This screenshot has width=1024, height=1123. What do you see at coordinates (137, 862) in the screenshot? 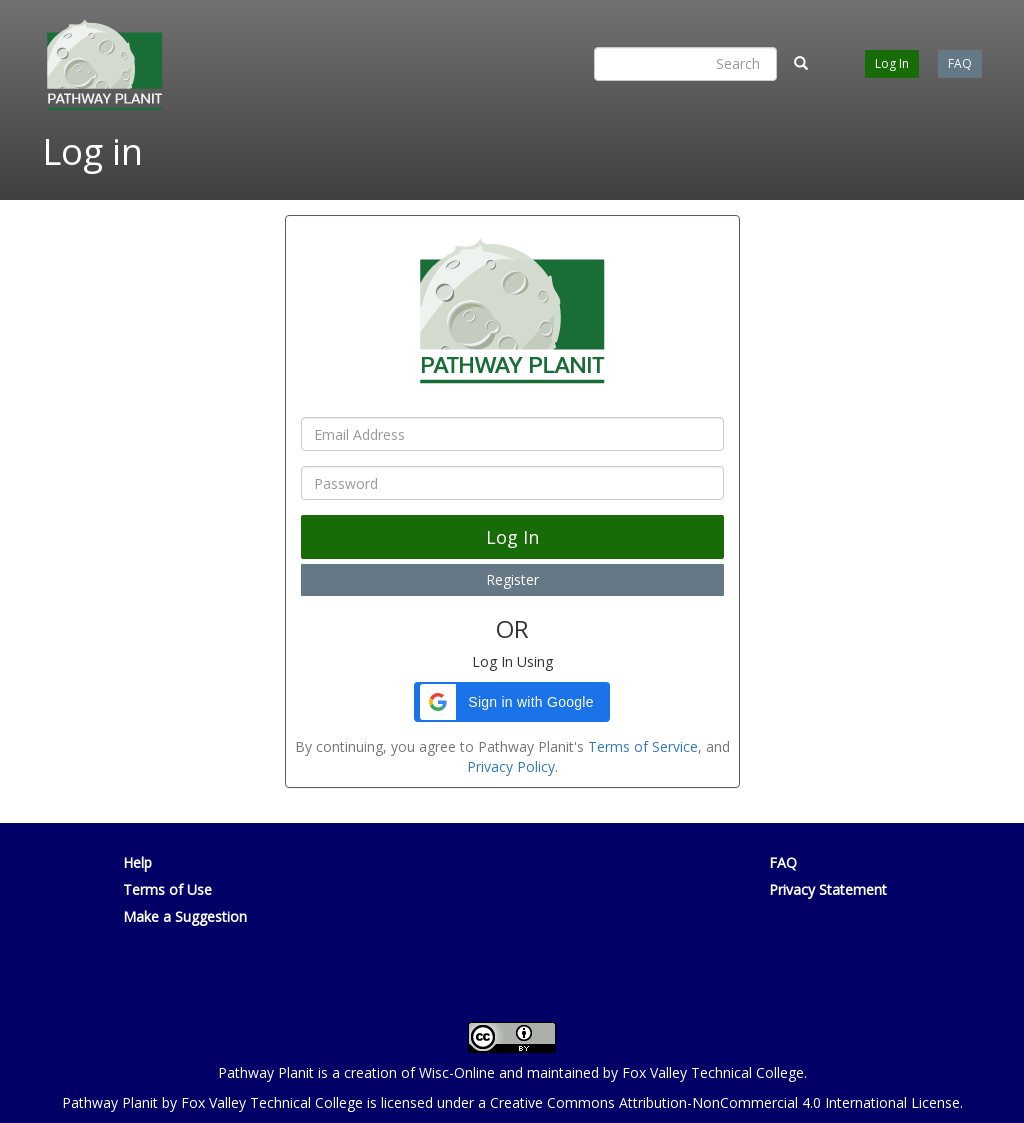
I see `Help` at bounding box center [137, 862].